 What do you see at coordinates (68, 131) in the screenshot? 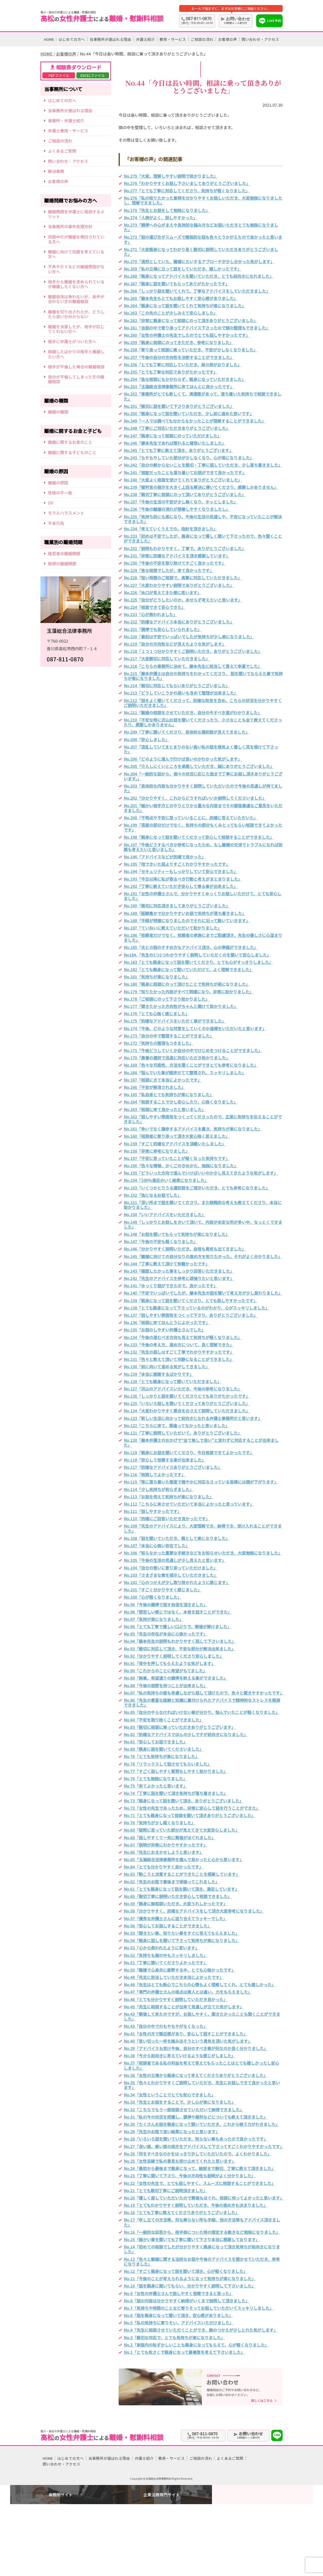
I see `弁護士費用・サービス` at bounding box center [68, 131].